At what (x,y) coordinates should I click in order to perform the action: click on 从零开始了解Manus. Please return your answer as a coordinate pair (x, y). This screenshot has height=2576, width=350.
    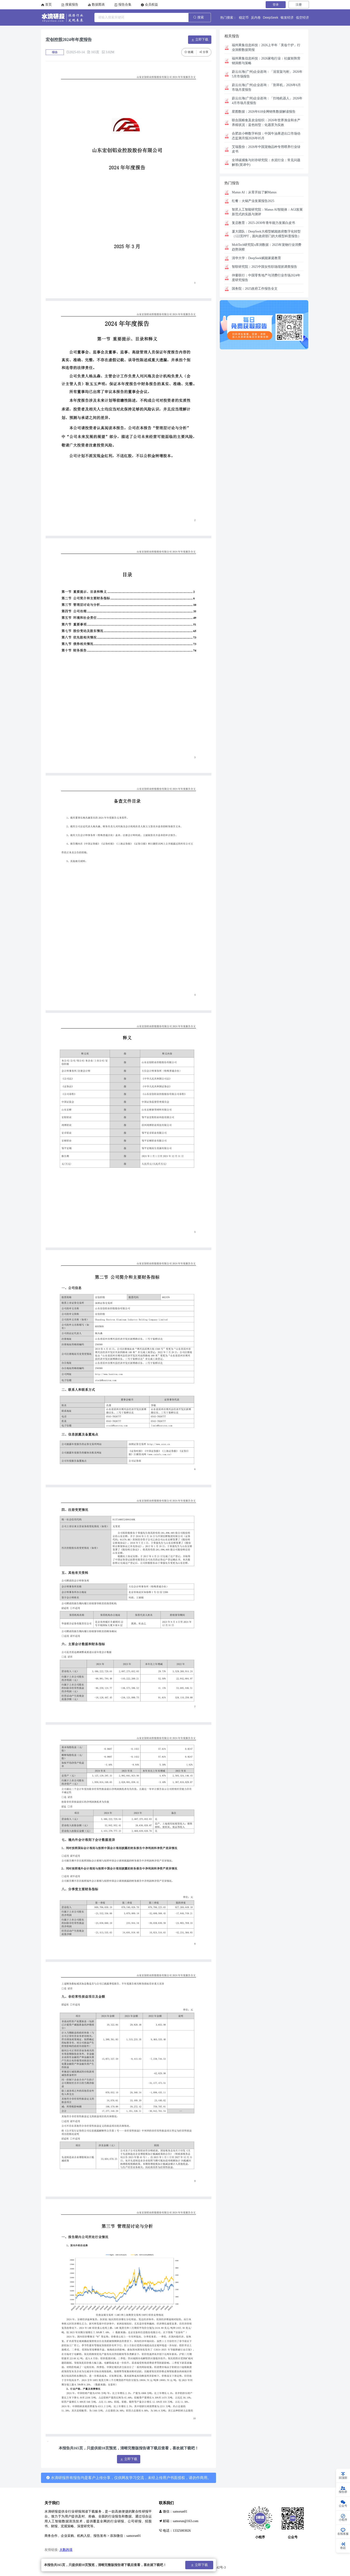
    Looking at the image, I should click on (254, 192).